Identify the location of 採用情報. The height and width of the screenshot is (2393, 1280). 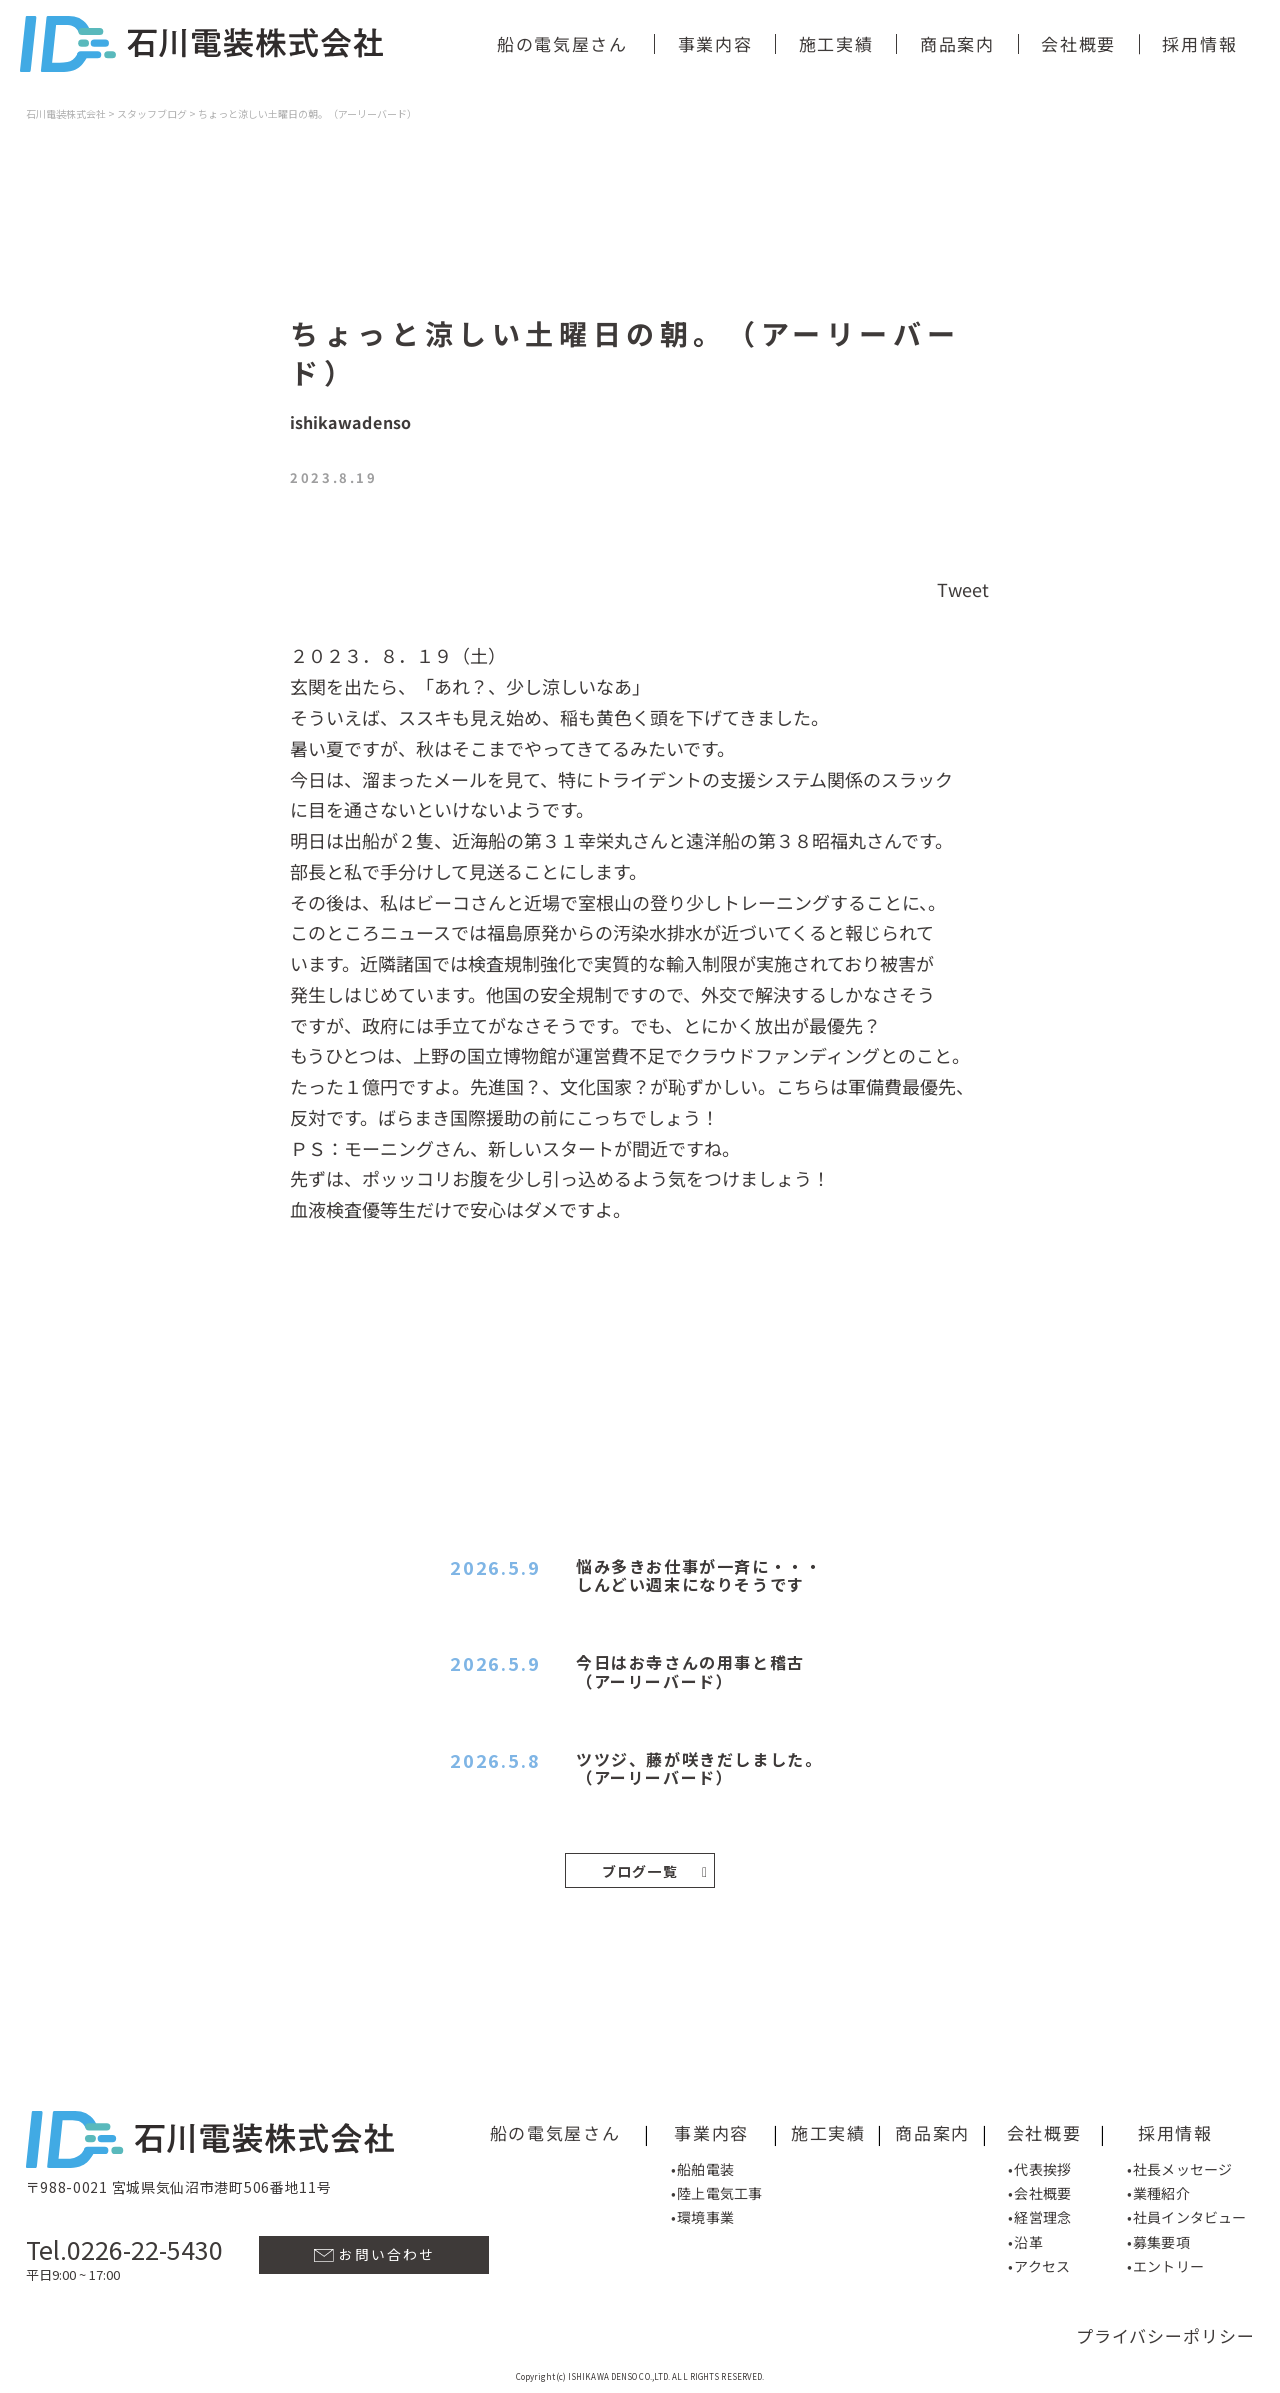
(1199, 43).